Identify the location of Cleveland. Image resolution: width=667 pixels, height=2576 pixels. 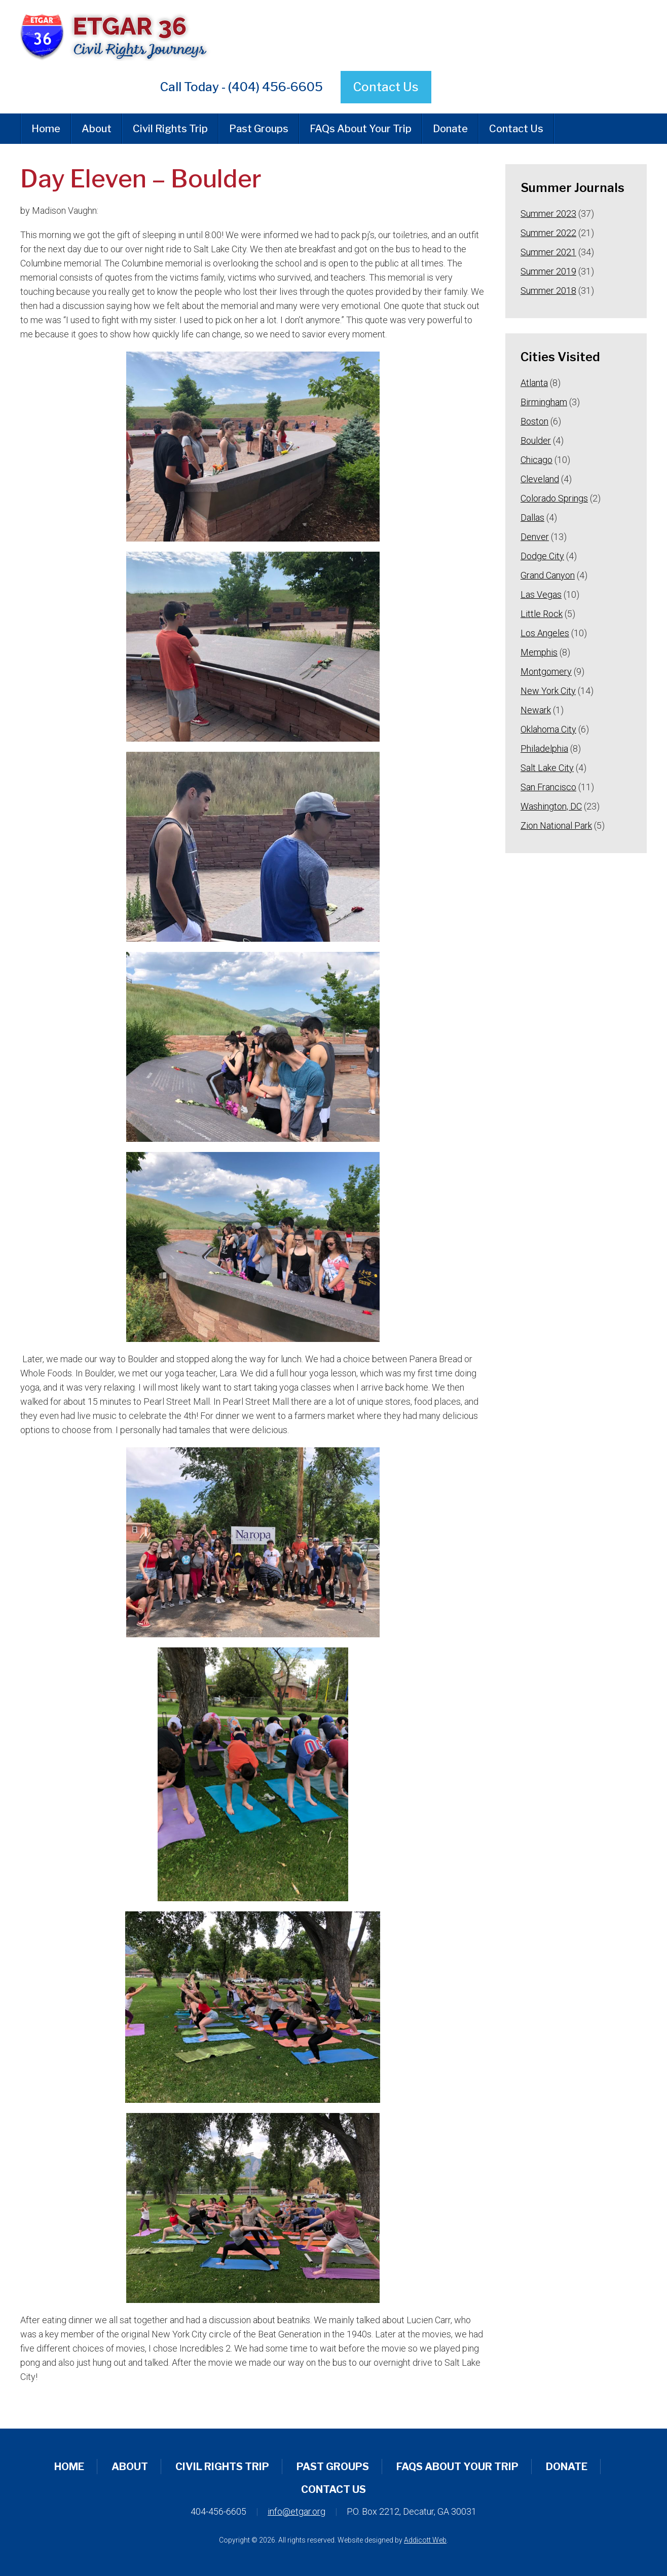
(540, 479).